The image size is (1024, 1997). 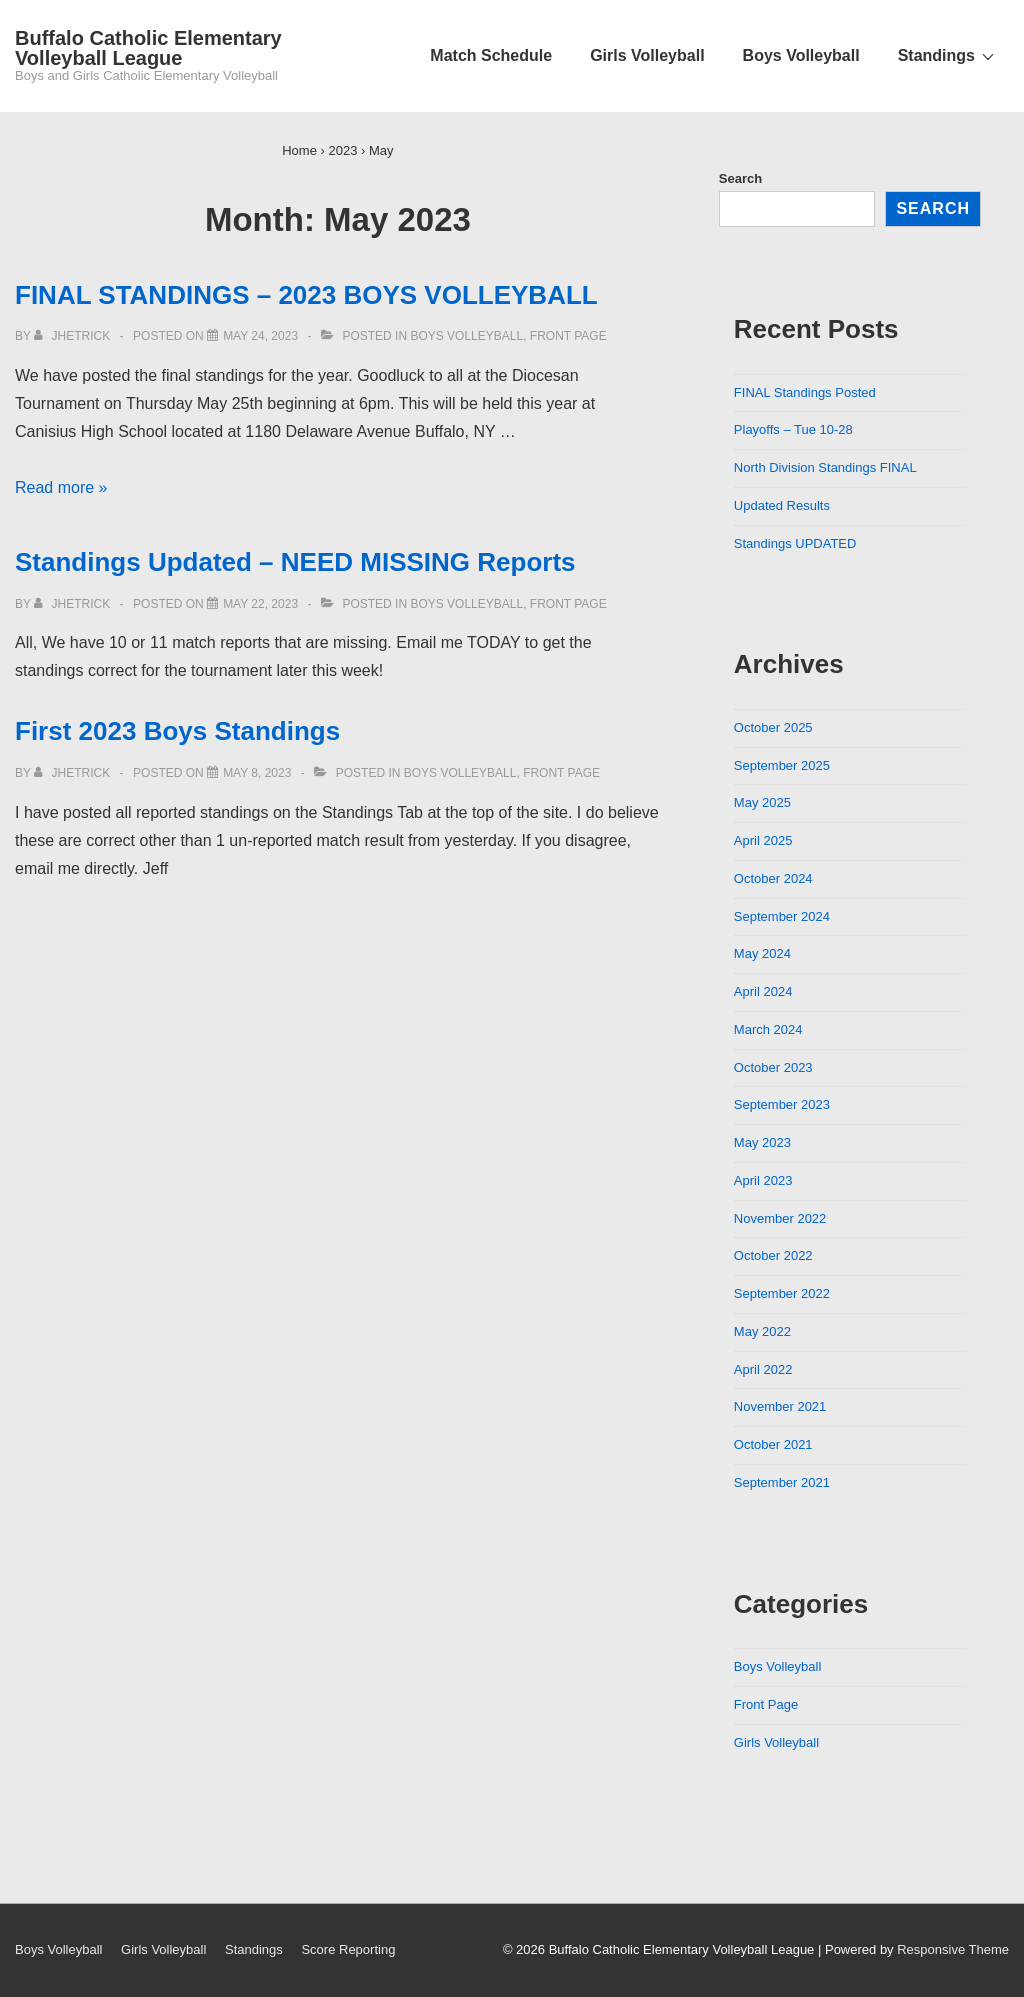 I want to click on [FINAL STANDINGS – 2023 BOYS VOLLEYBALL], so click(x=260, y=336).